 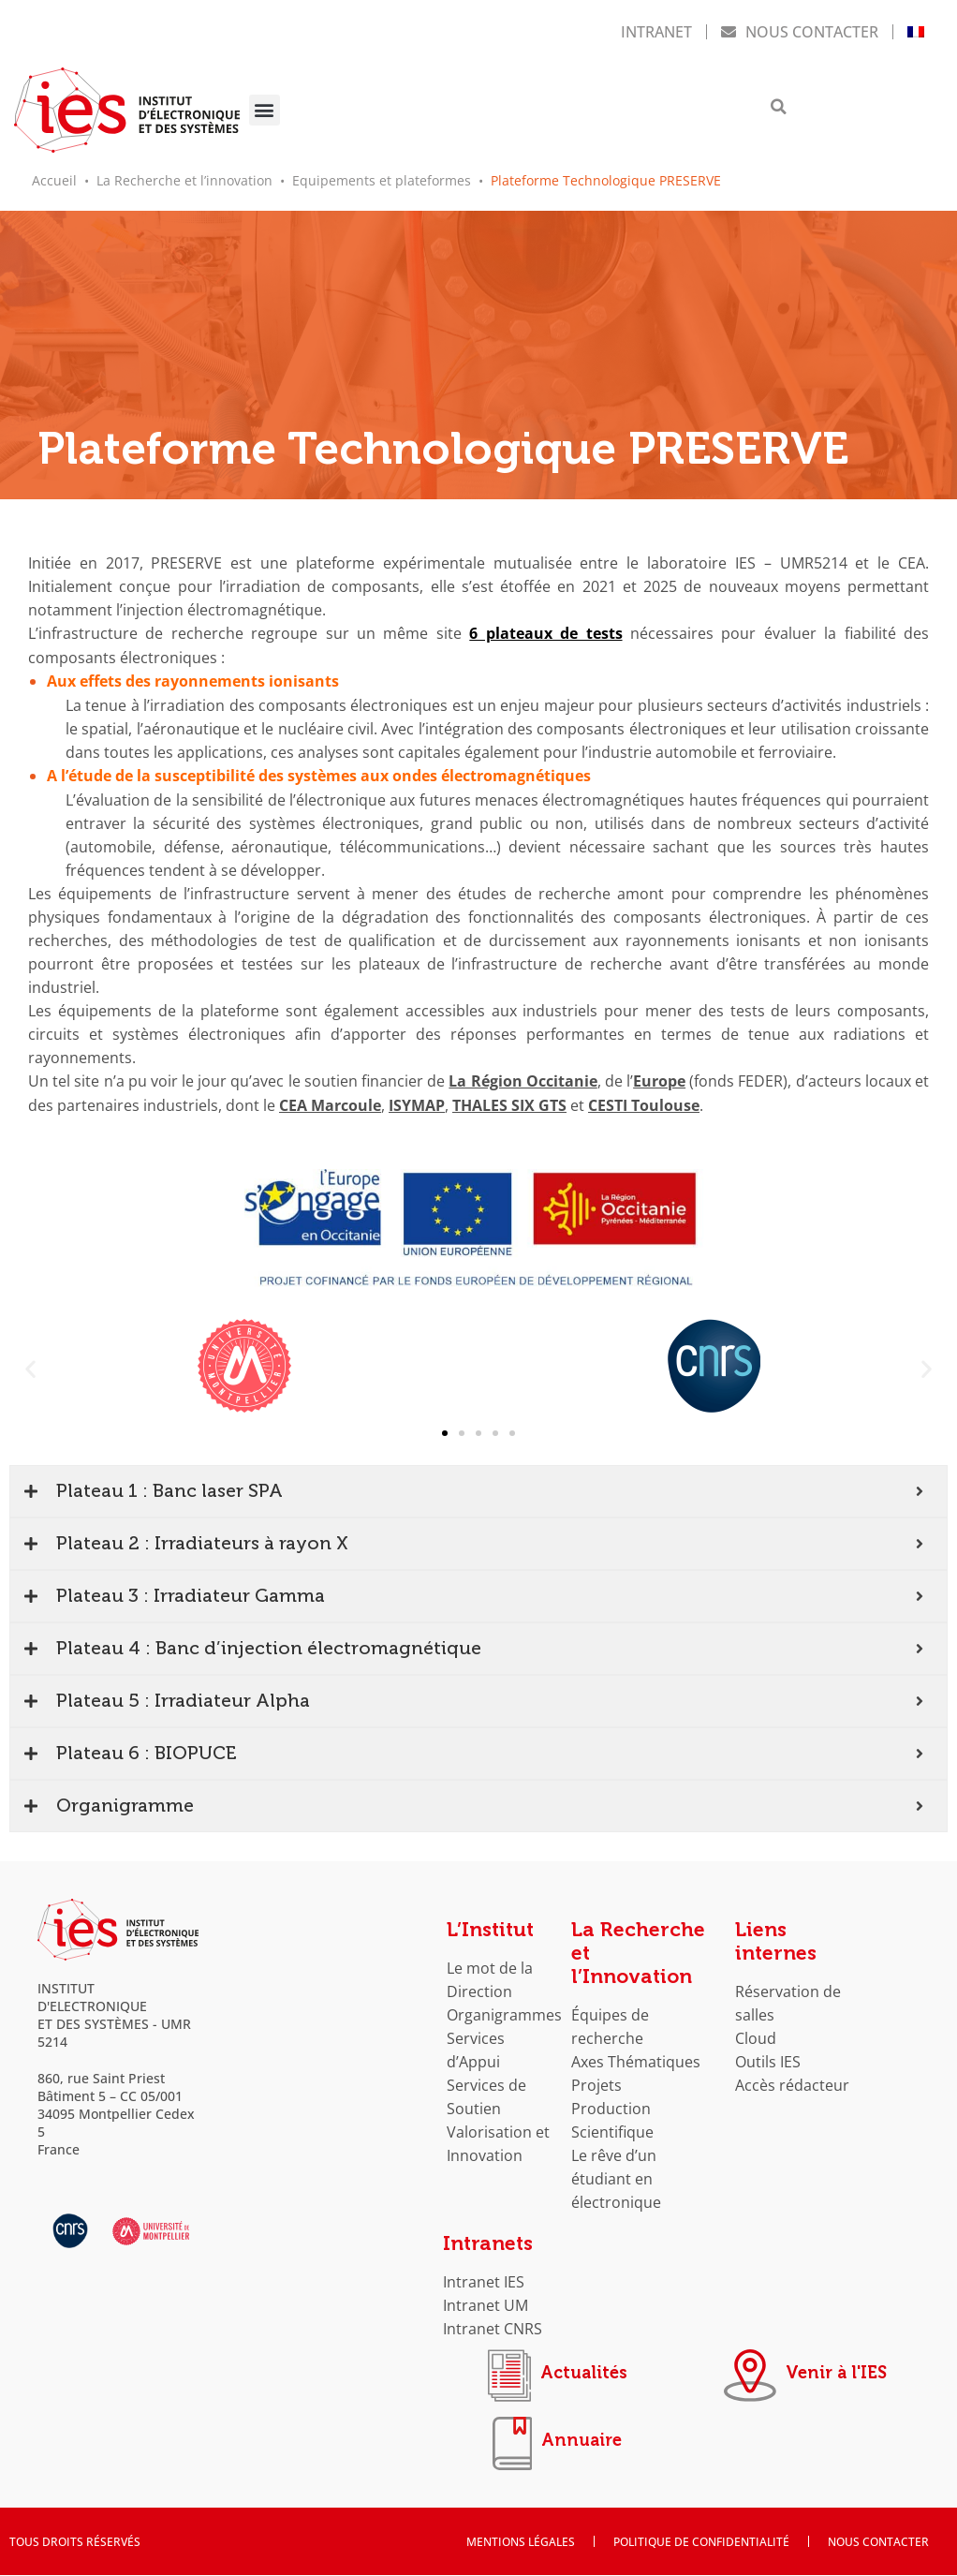 I want to click on Intranet CNRS, so click(x=492, y=2324).